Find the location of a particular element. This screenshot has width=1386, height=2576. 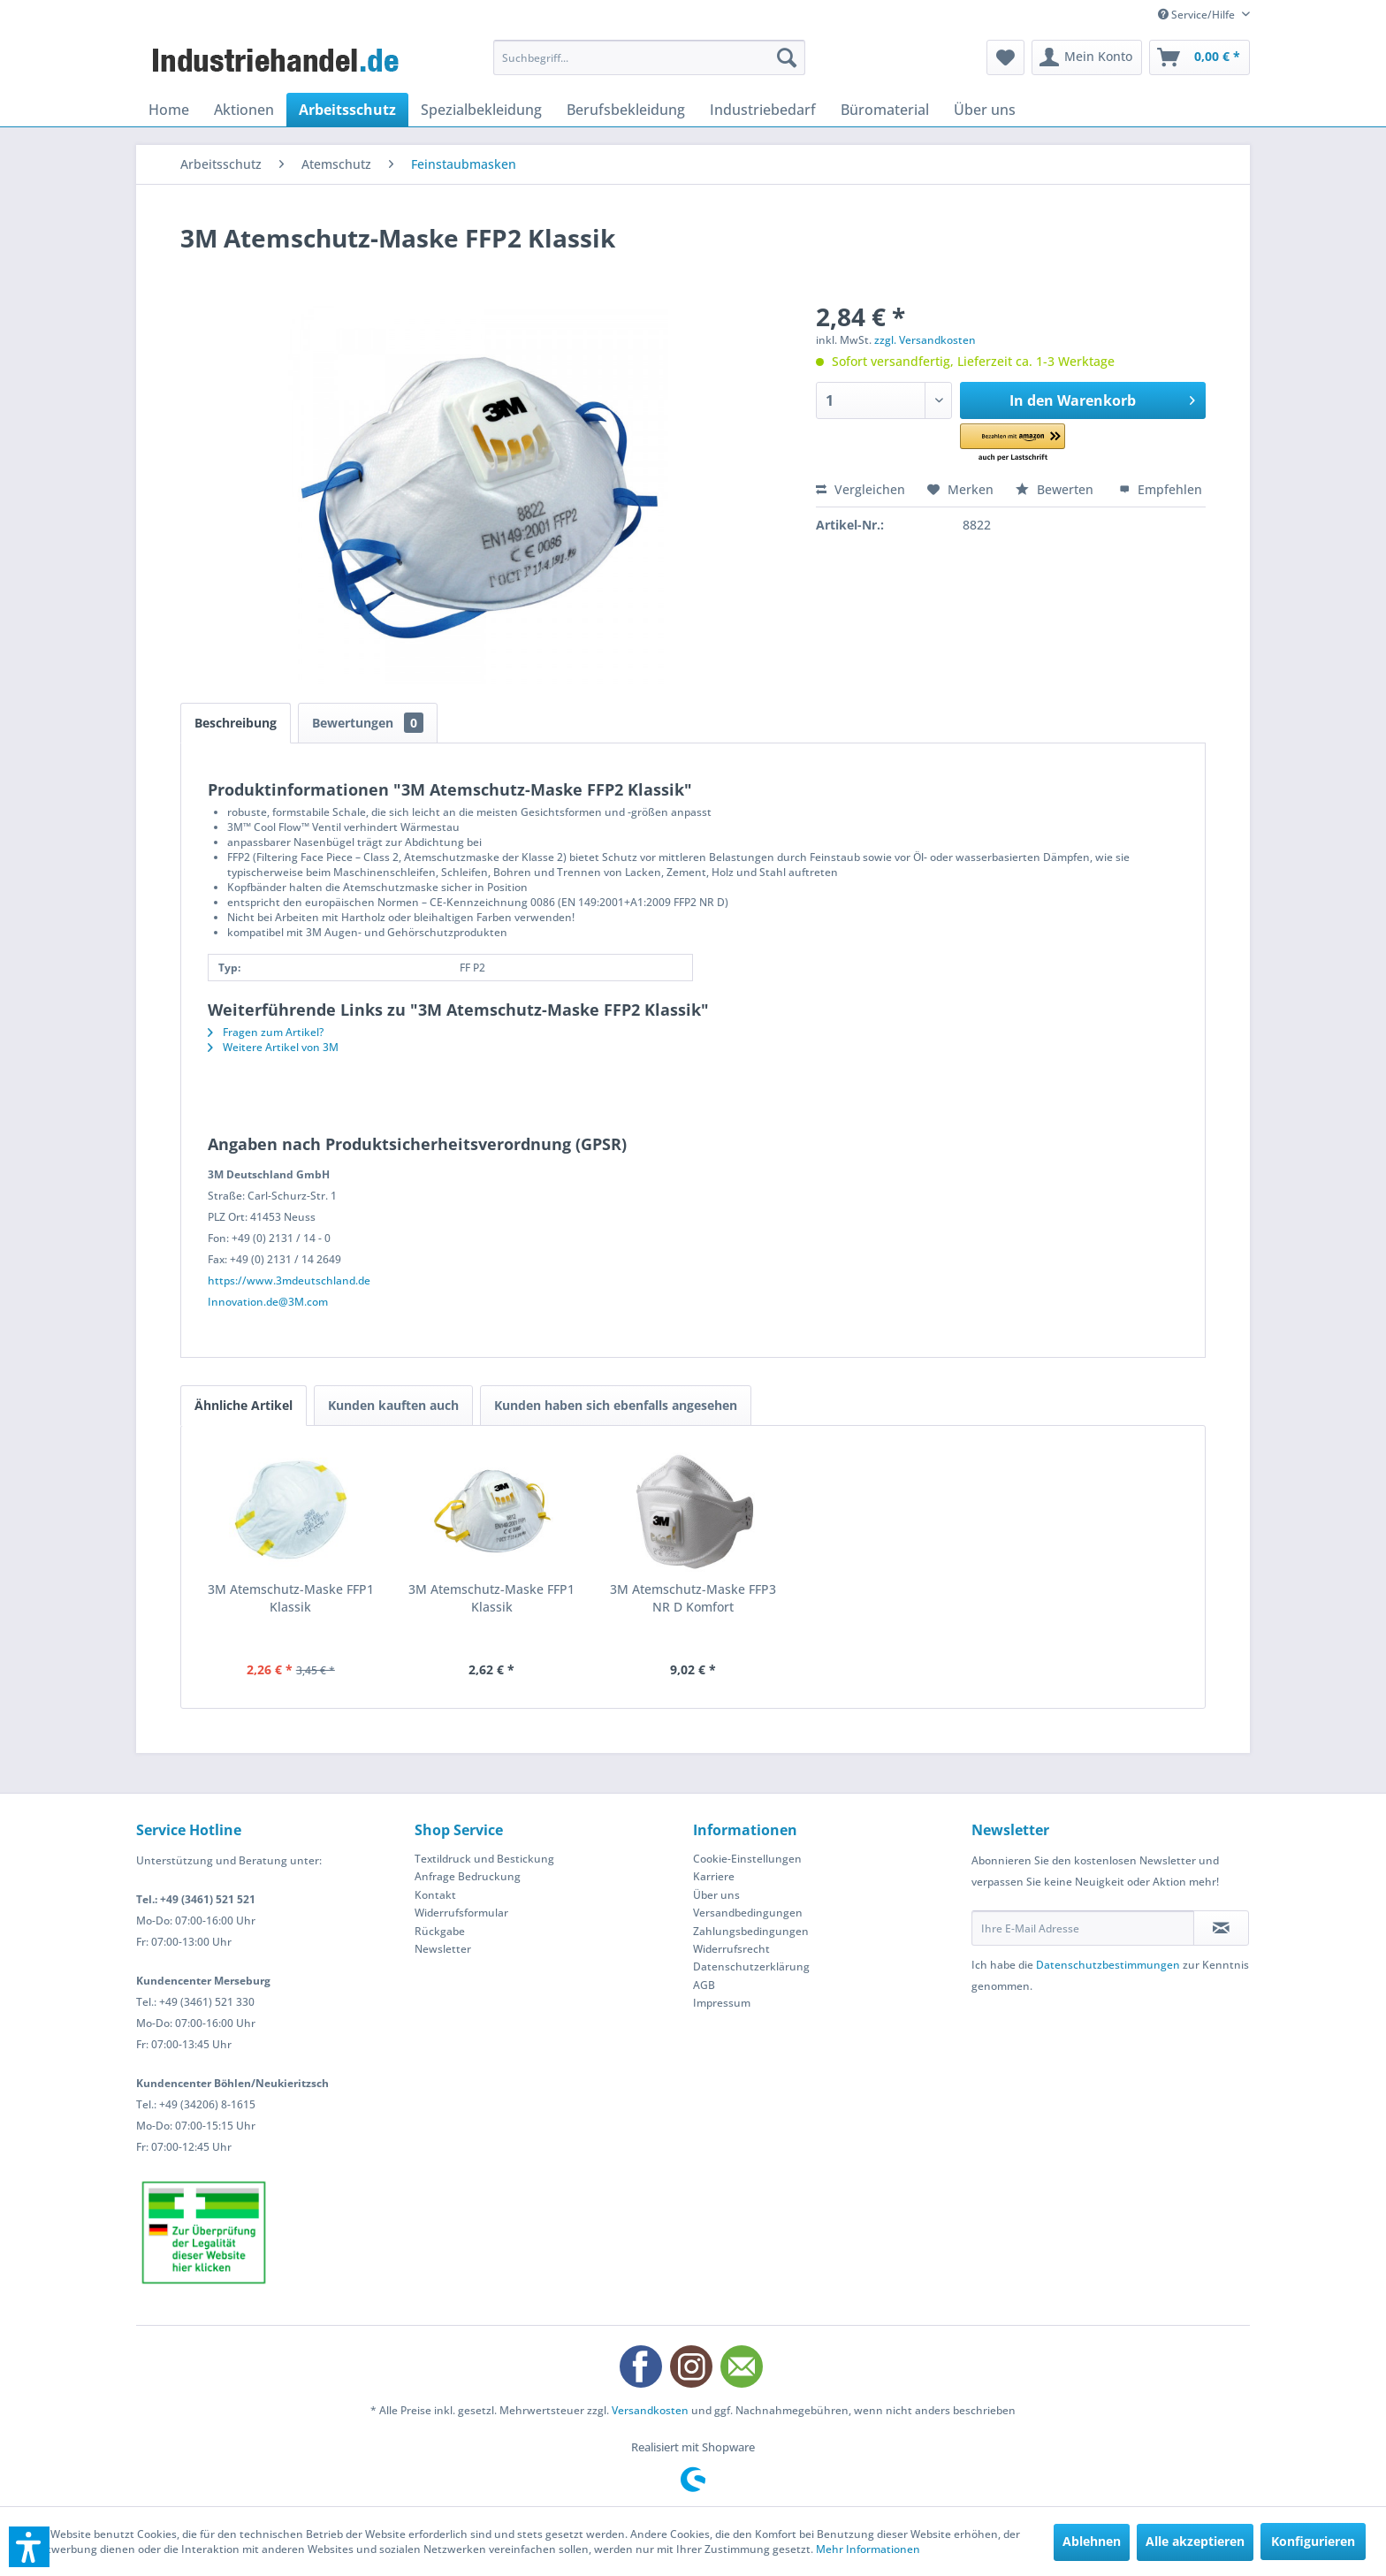

Kontakt is located at coordinates (435, 1894).